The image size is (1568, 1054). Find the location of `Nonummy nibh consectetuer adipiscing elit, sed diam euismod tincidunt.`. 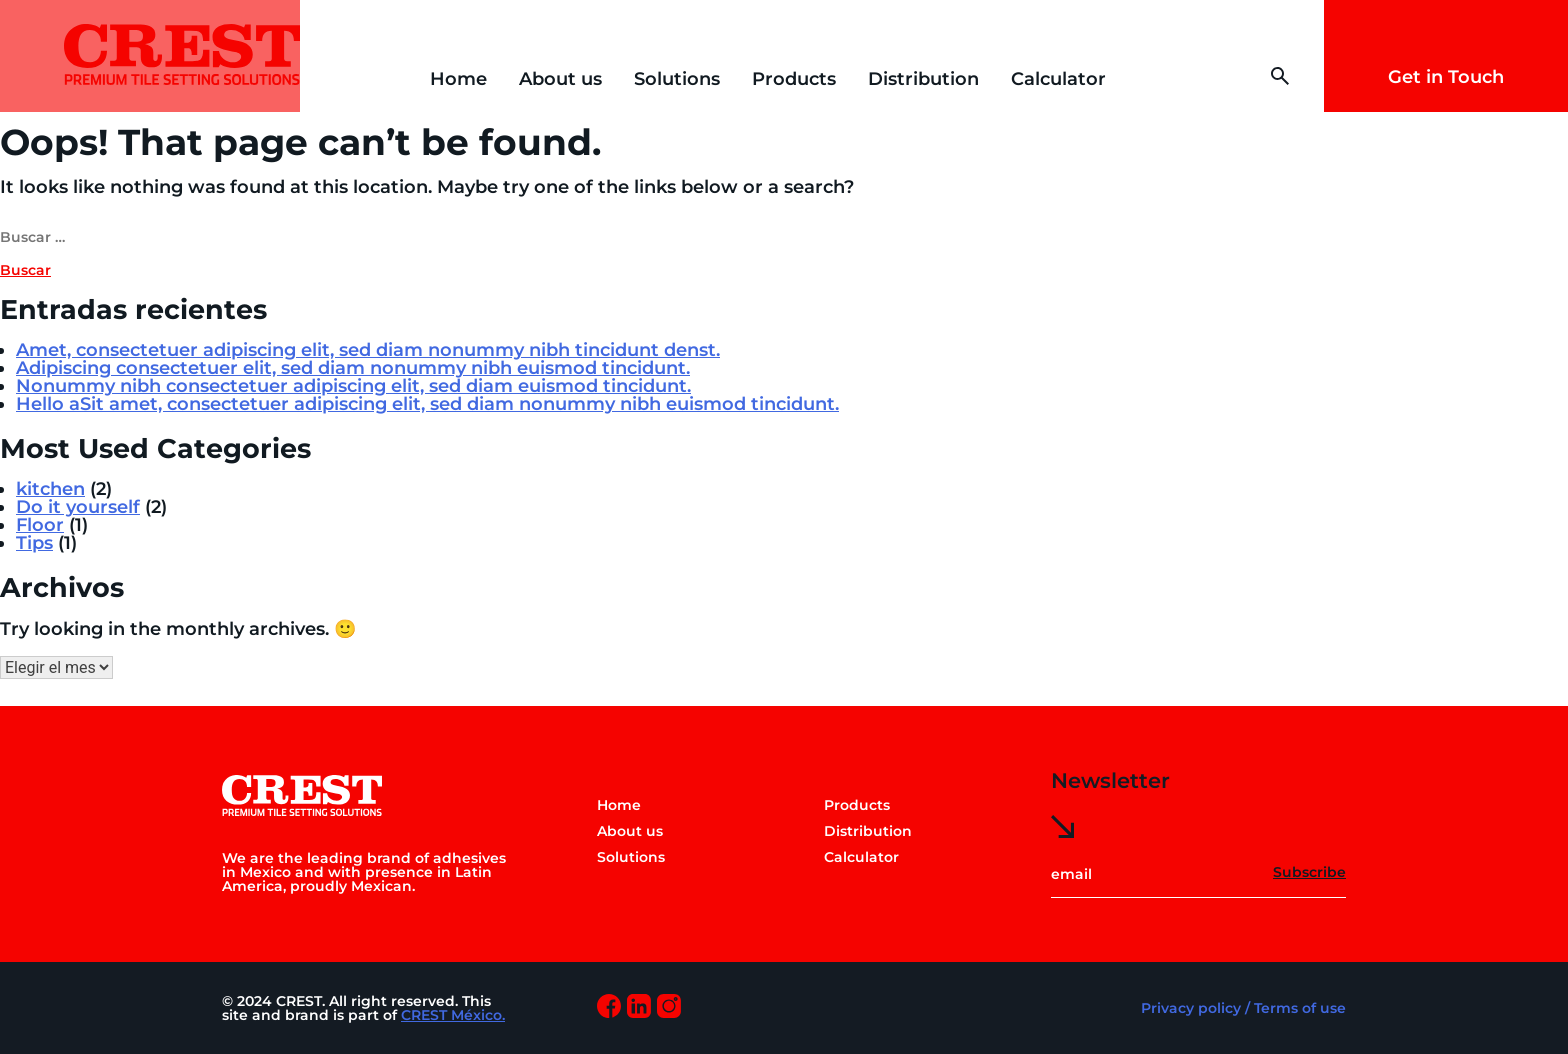

Nonummy nibh consectetuer adipiscing elit, sed diam euismod tincidunt. is located at coordinates (353, 386).